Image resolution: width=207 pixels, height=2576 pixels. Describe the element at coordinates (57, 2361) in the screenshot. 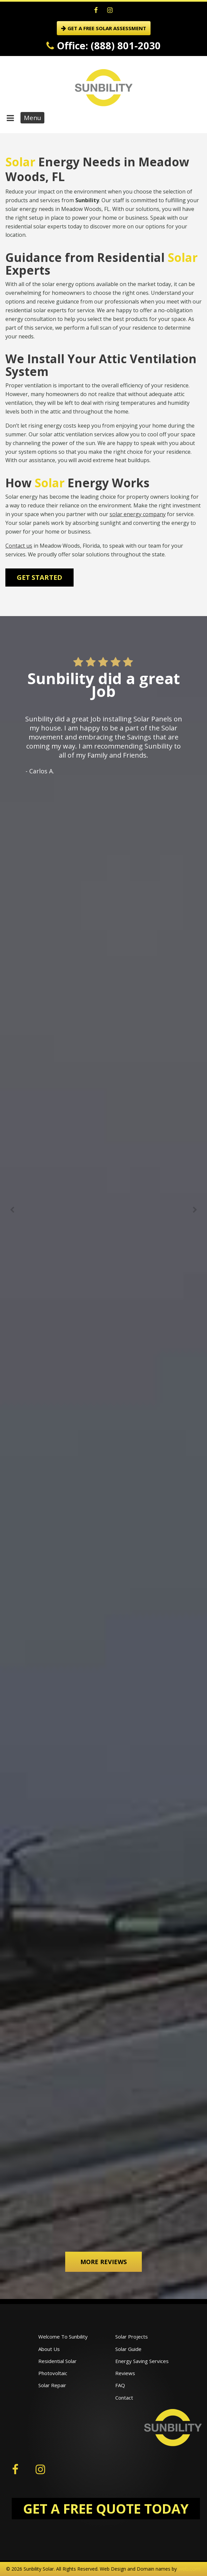

I see `Residential Solar` at that location.